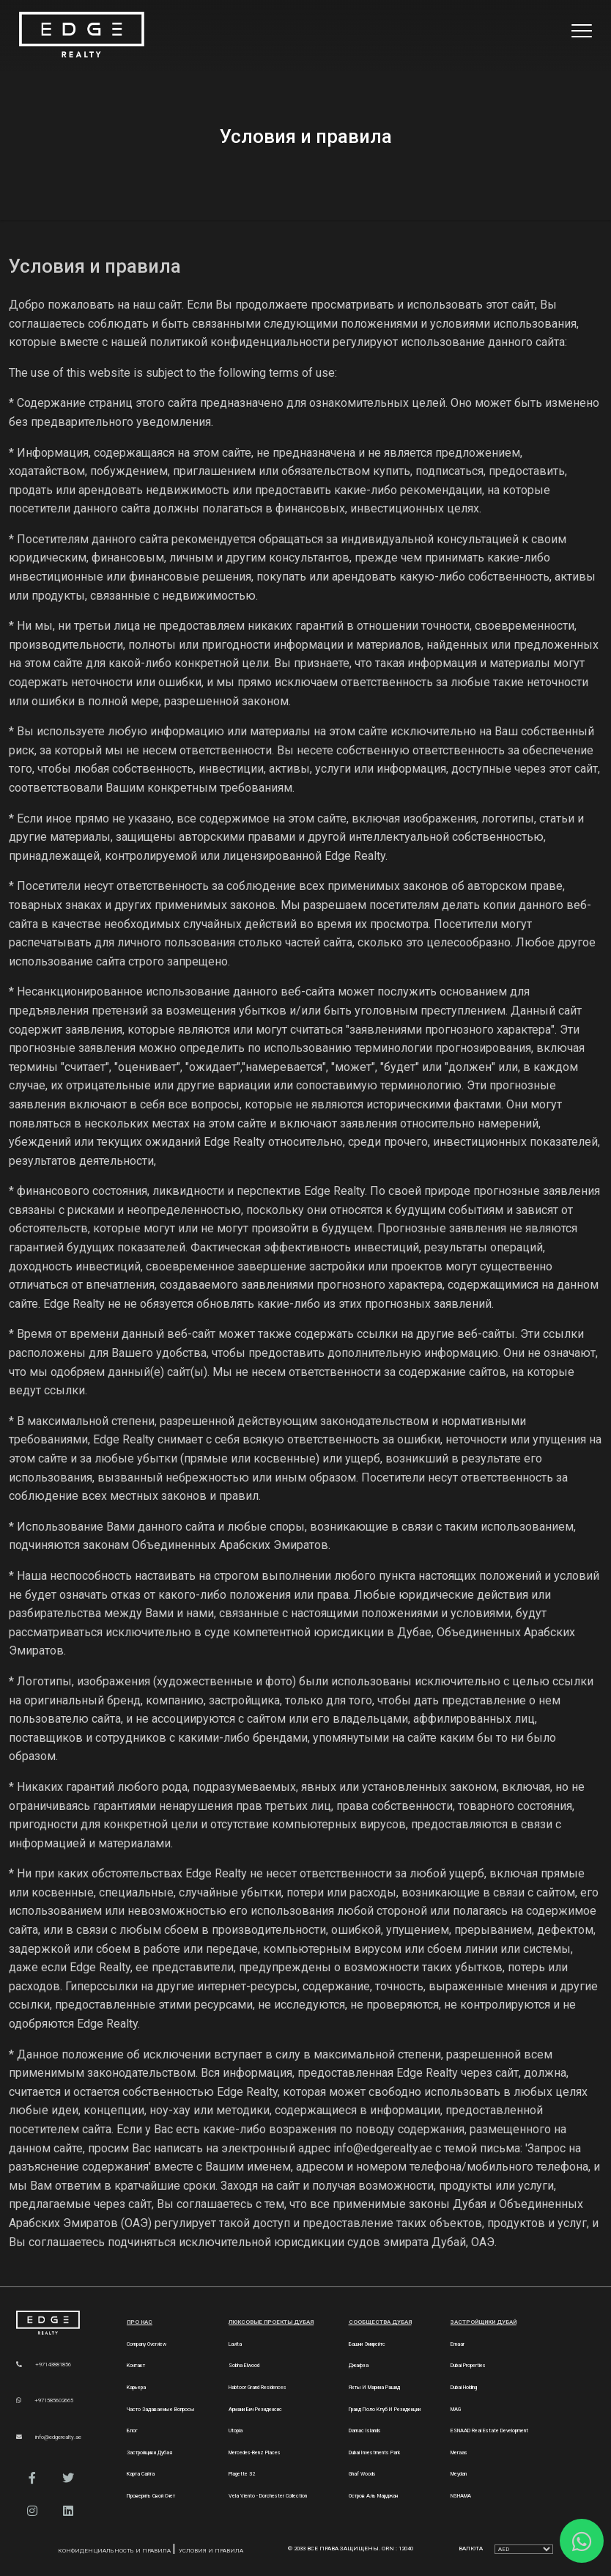 The width and height of the screenshot is (611, 2576). Describe the element at coordinates (235, 2344) in the screenshot. I see `Lavita` at that location.